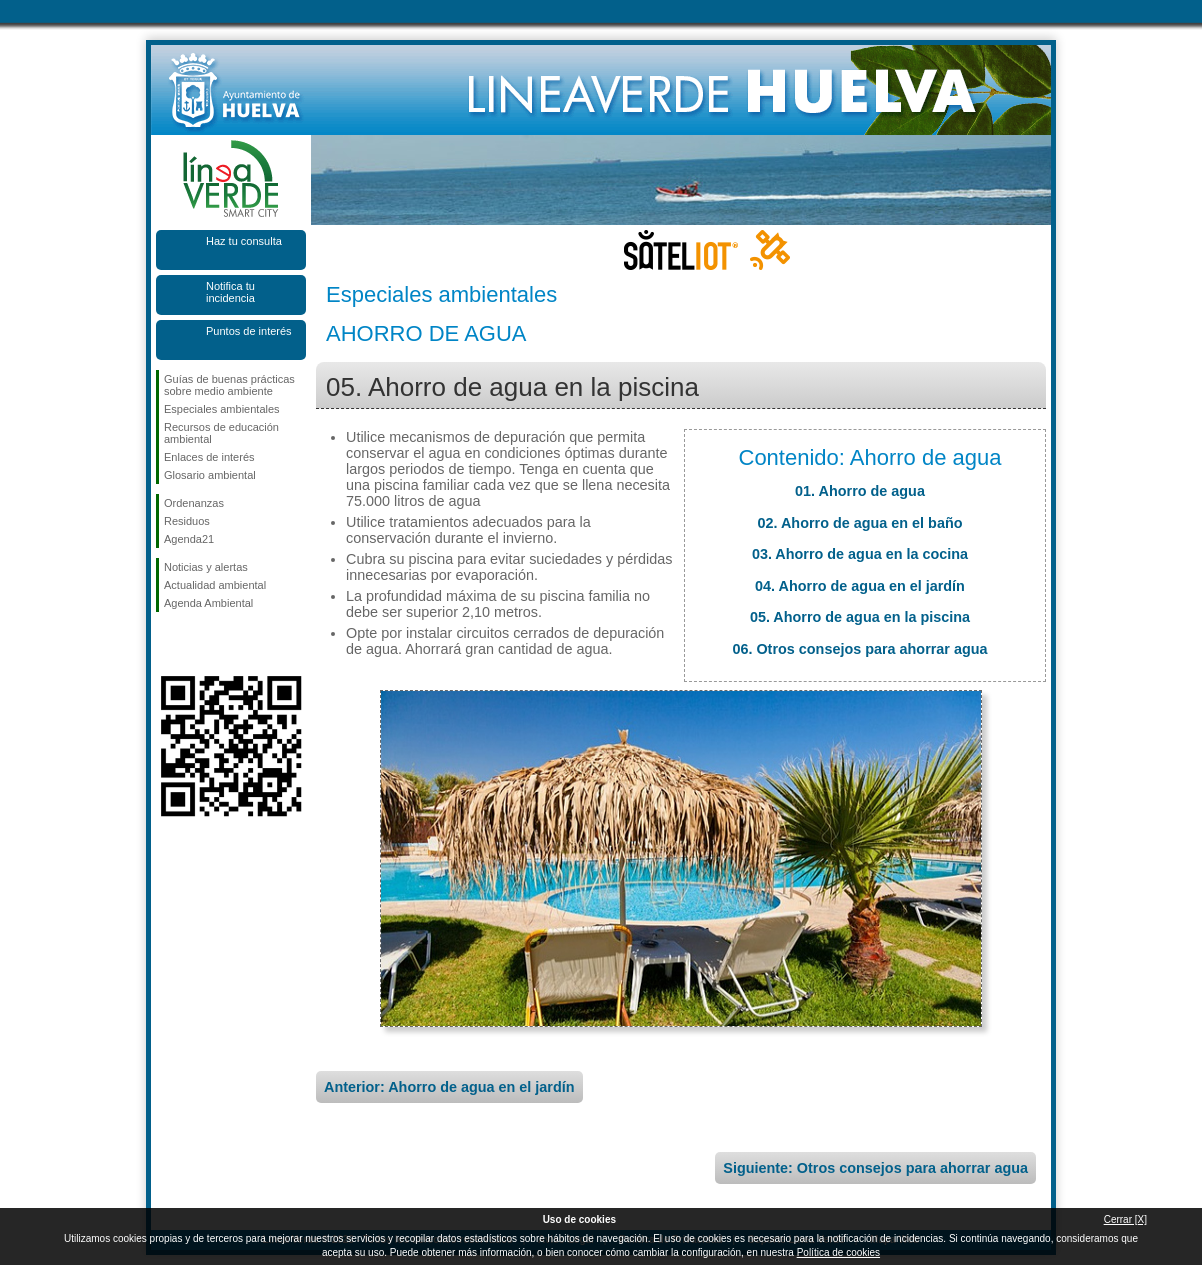  I want to click on Residuos, so click(187, 521).